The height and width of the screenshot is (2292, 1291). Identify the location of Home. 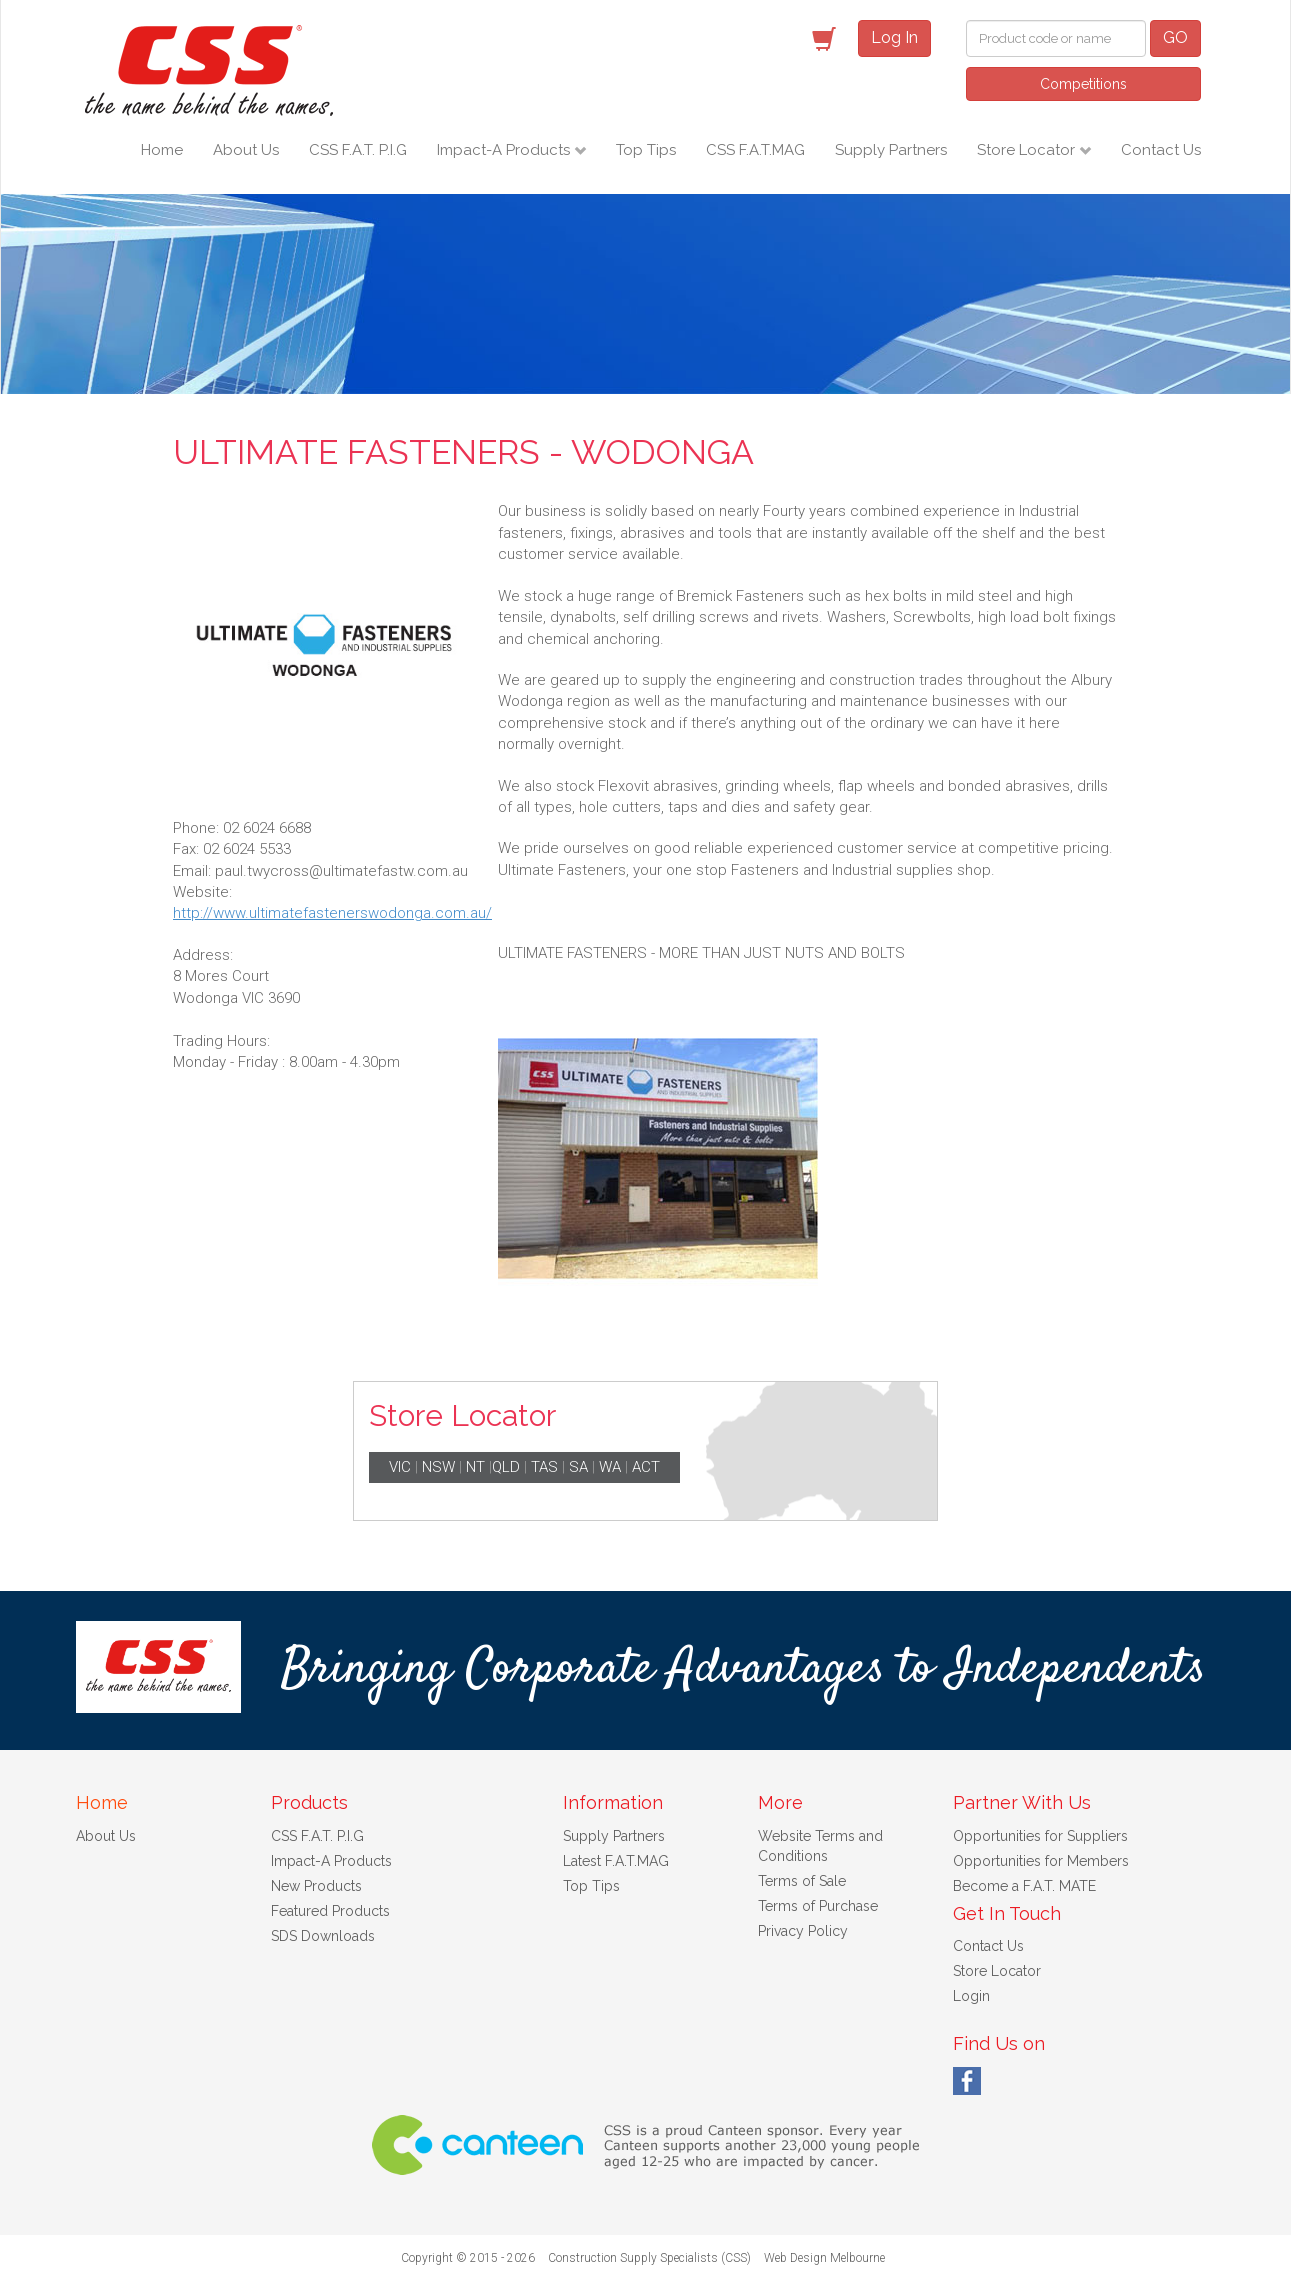
(162, 150).